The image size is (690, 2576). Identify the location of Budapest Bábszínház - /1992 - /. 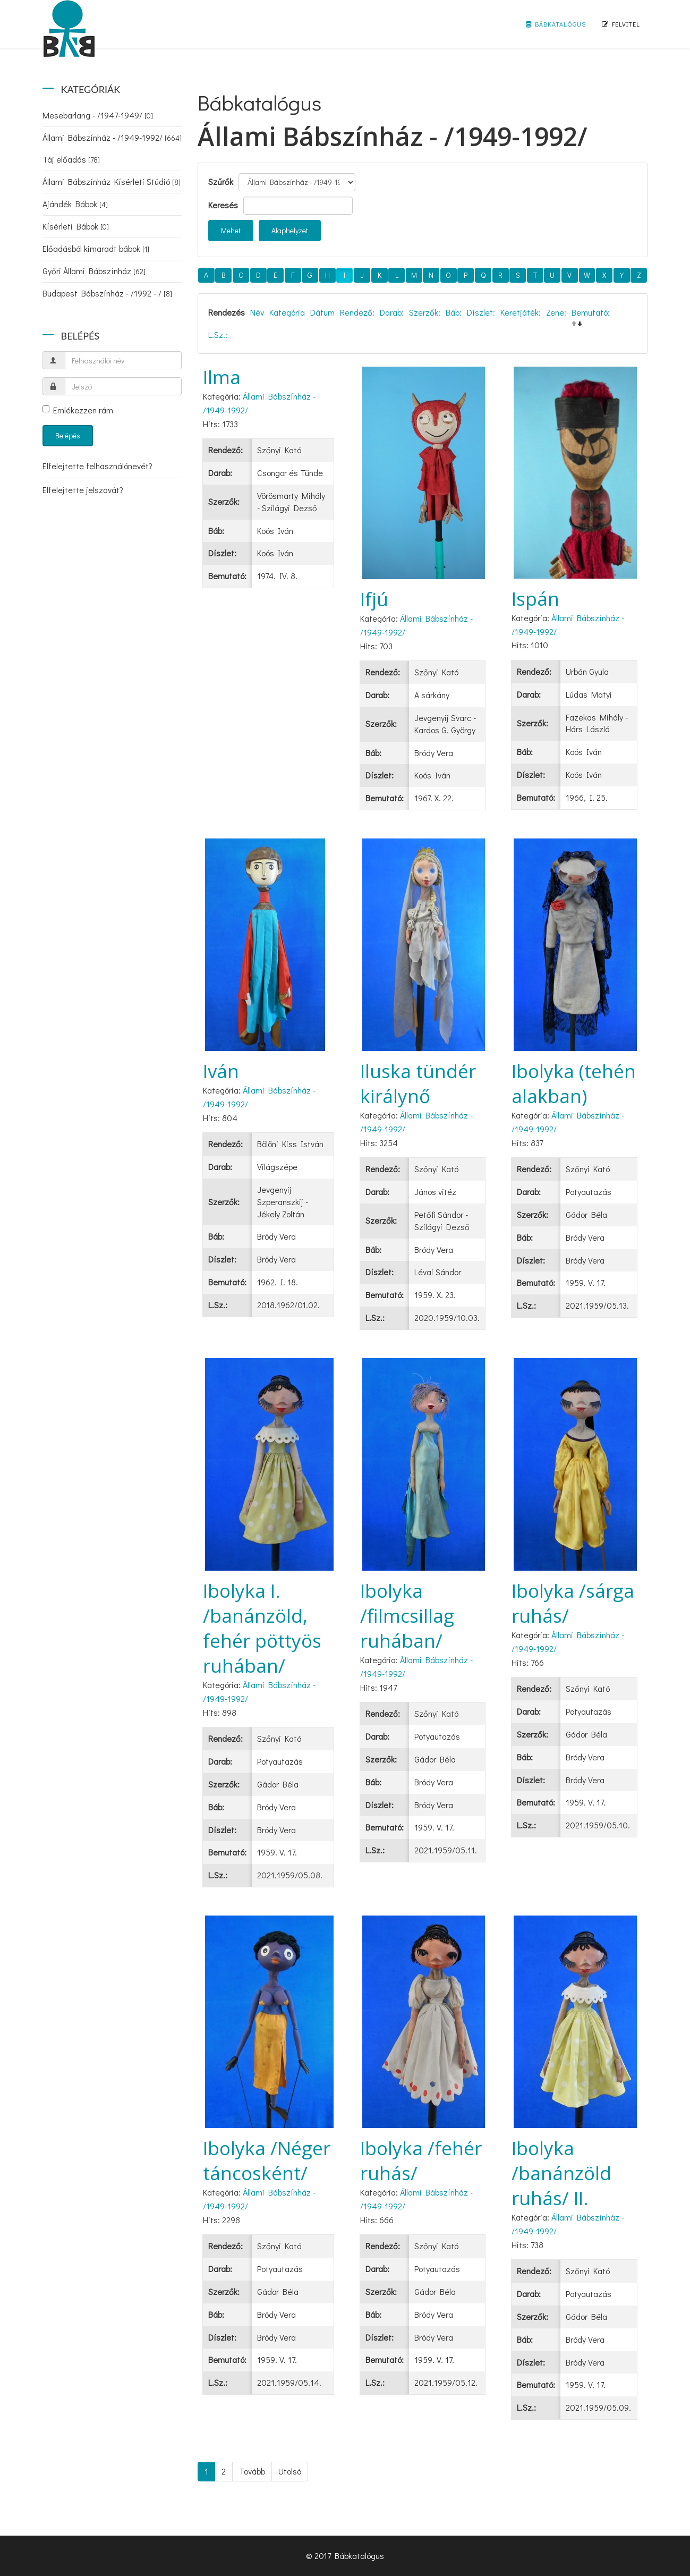
(107, 293).